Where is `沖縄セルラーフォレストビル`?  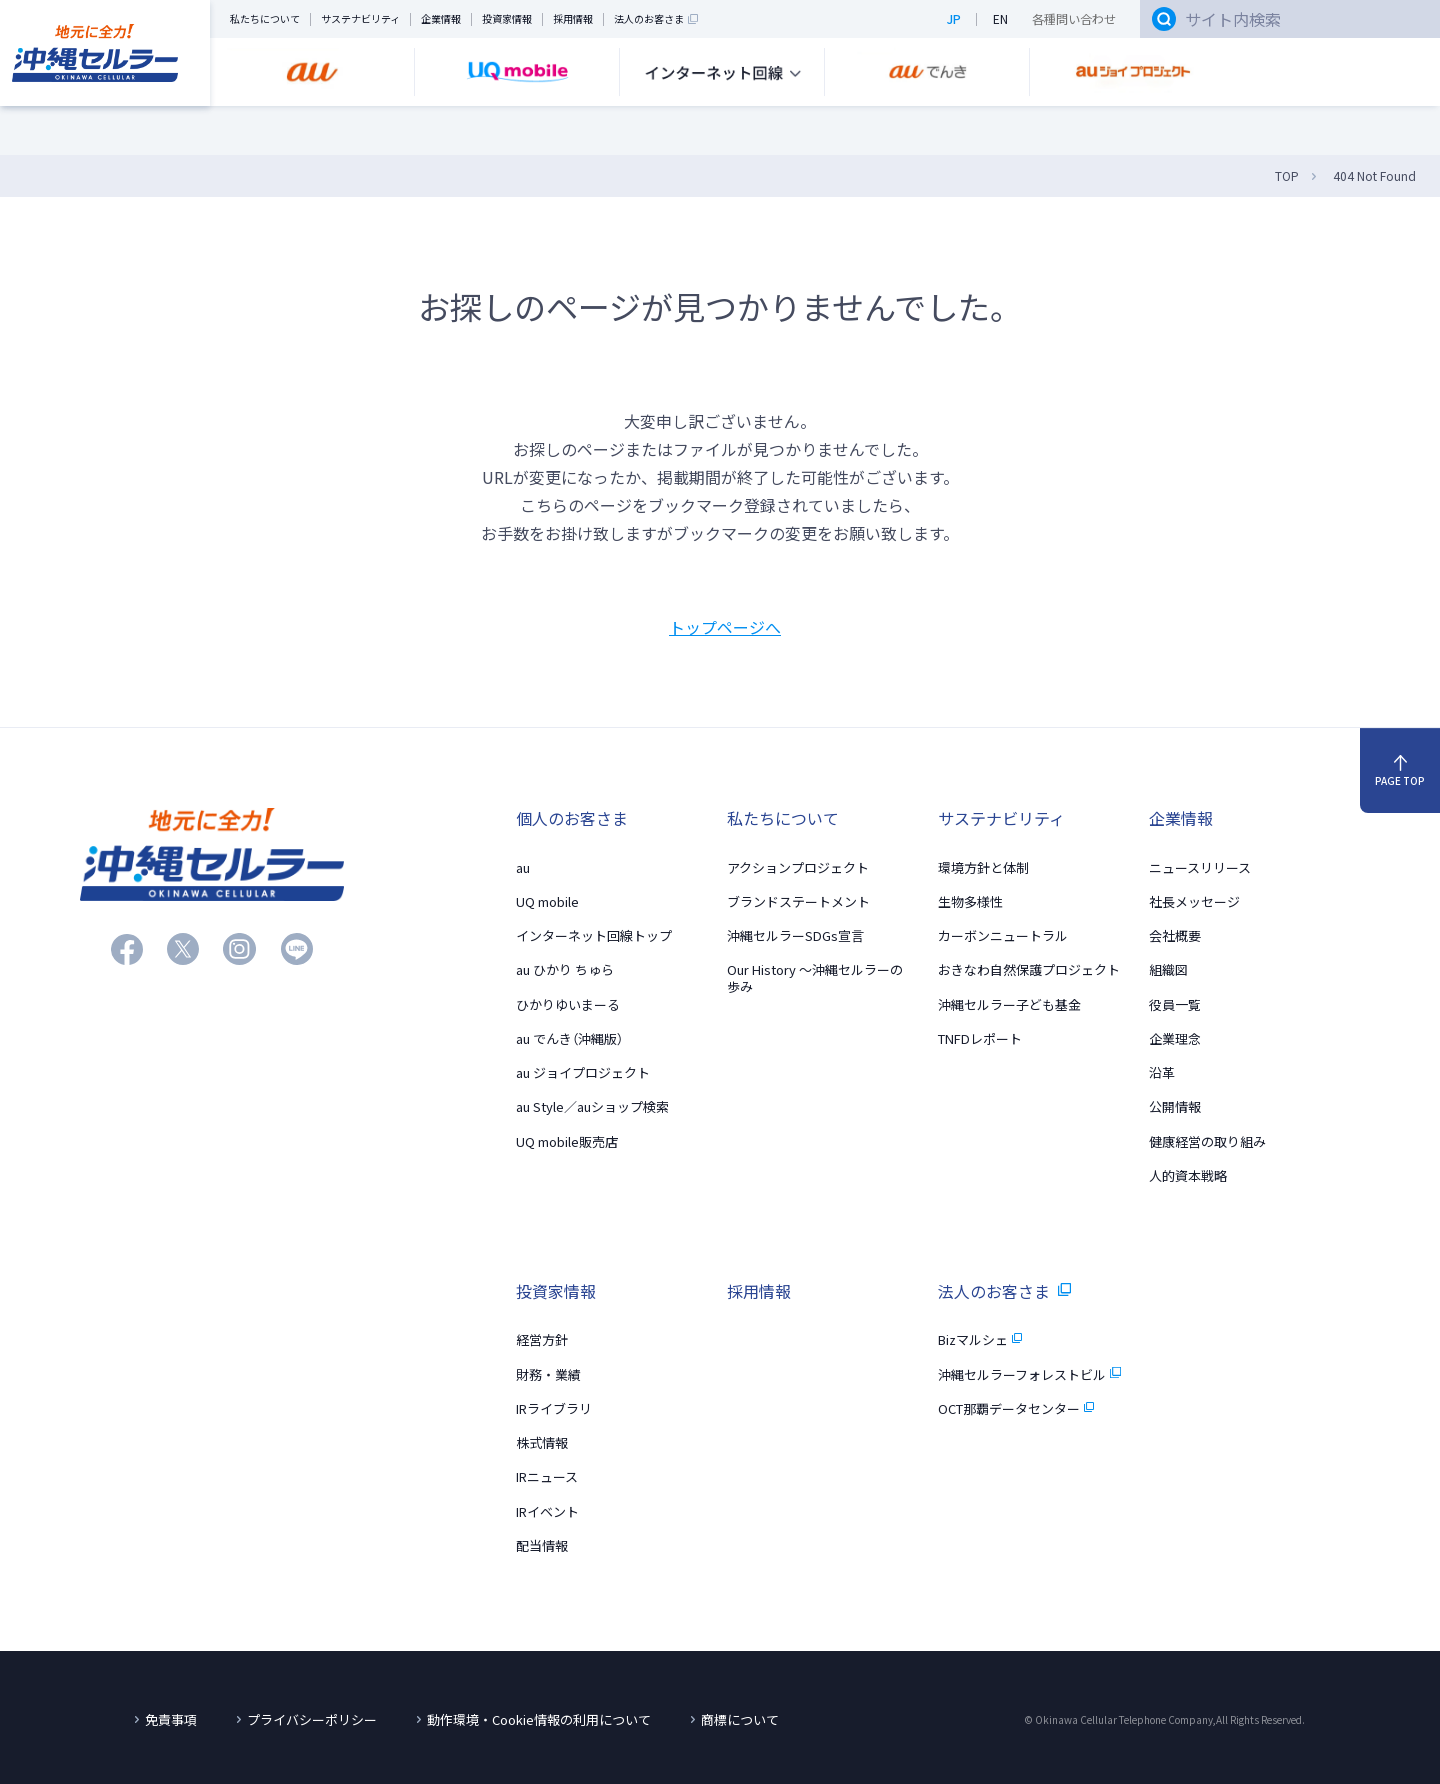
沖縄セルラーフォレストビル is located at coordinates (1029, 1374).